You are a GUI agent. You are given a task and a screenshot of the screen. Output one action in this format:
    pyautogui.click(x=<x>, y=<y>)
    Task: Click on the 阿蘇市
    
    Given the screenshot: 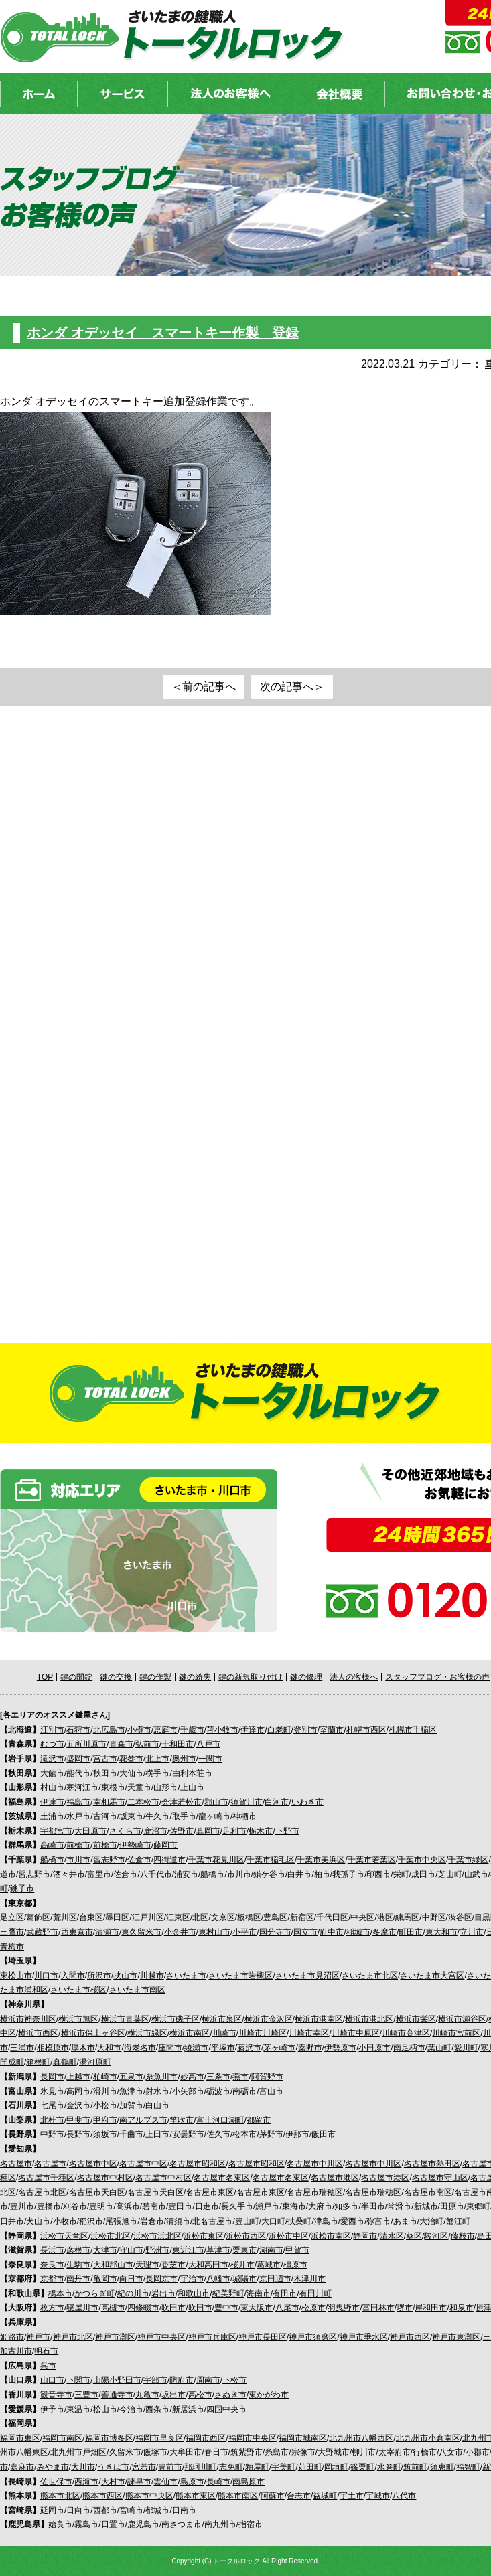 What is the action you would take?
    pyautogui.click(x=273, y=2495)
    